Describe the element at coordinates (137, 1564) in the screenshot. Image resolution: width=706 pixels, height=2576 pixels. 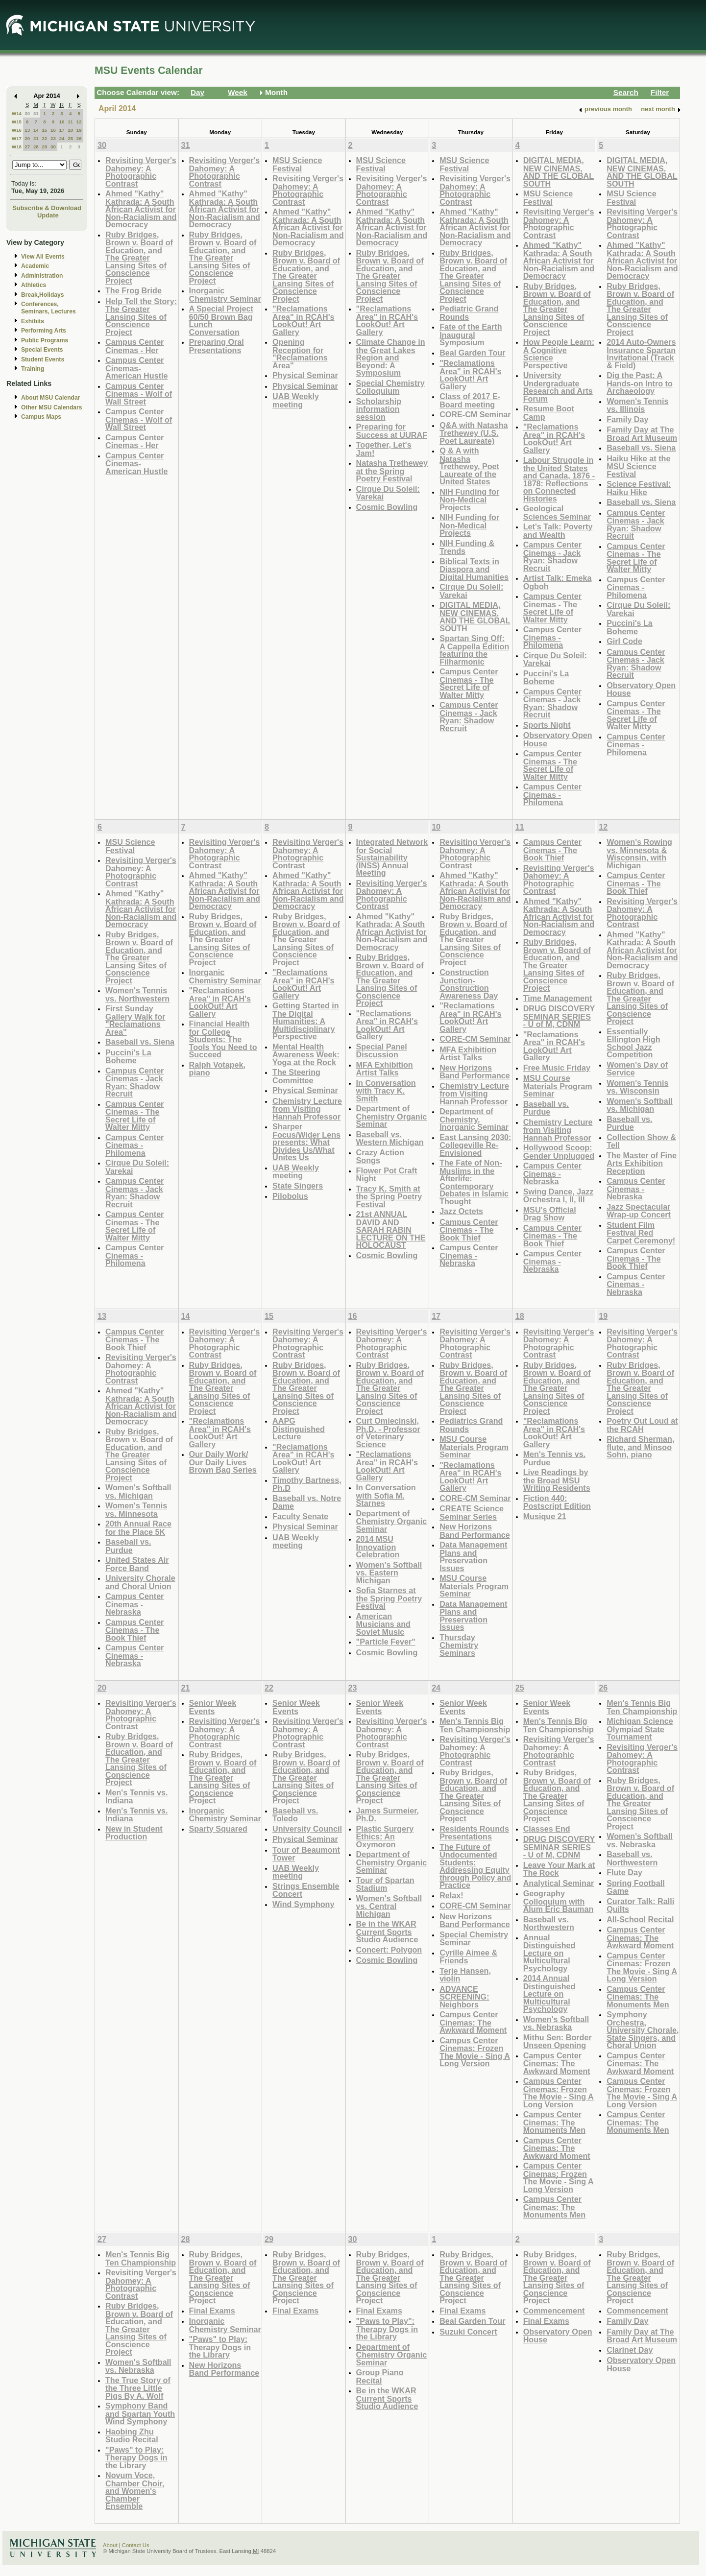
I see `United States Air Force Band` at that location.